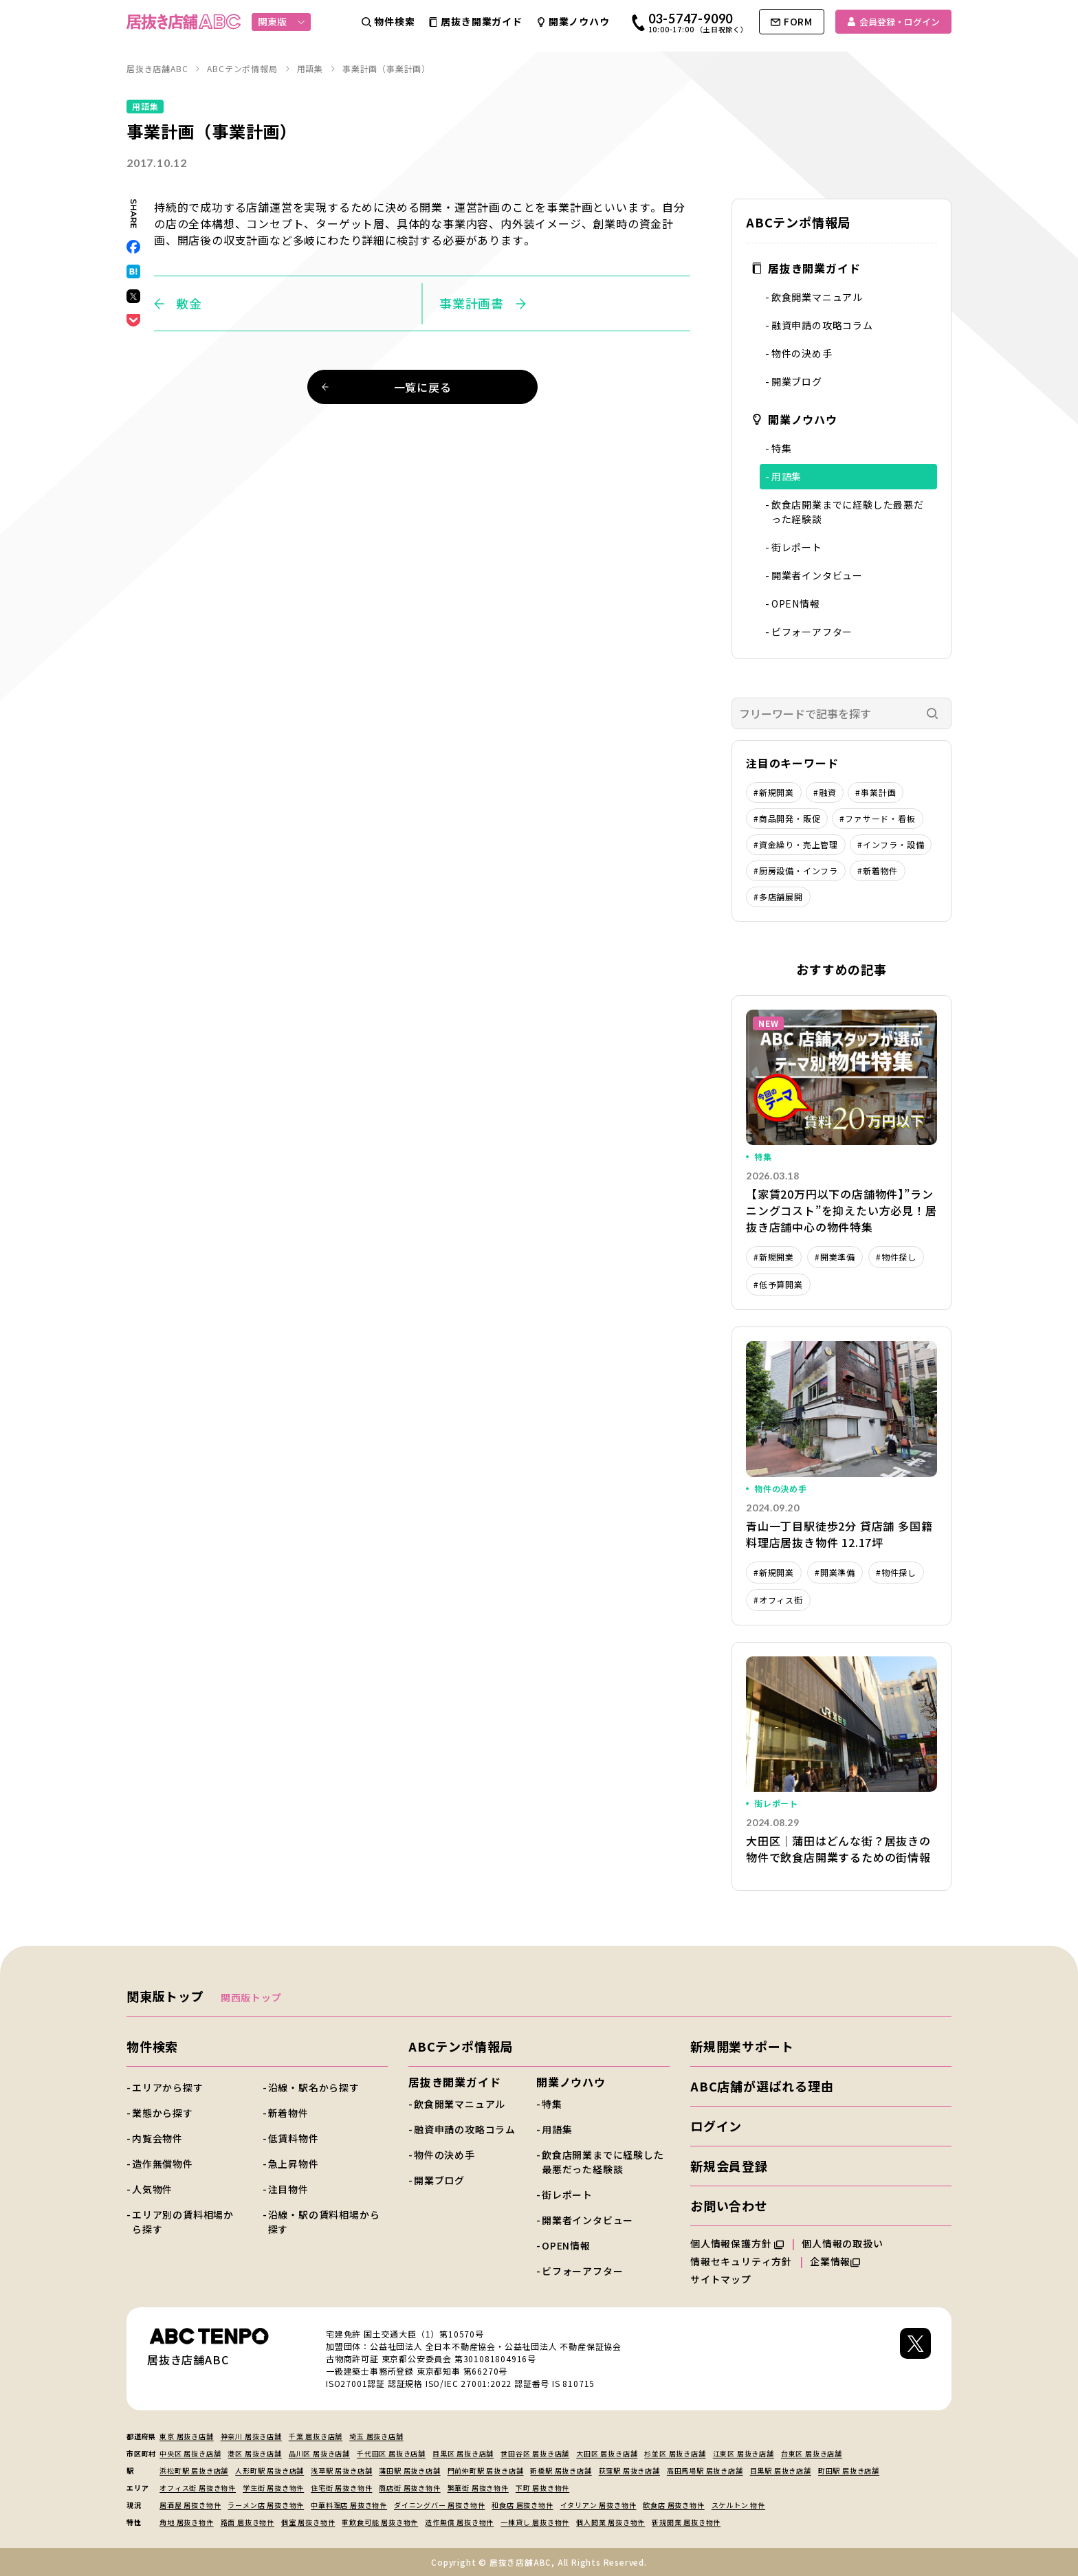 This screenshot has width=1078, height=2576. Describe the element at coordinates (542, 2488) in the screenshot. I see `下町 居抜き物件` at that location.